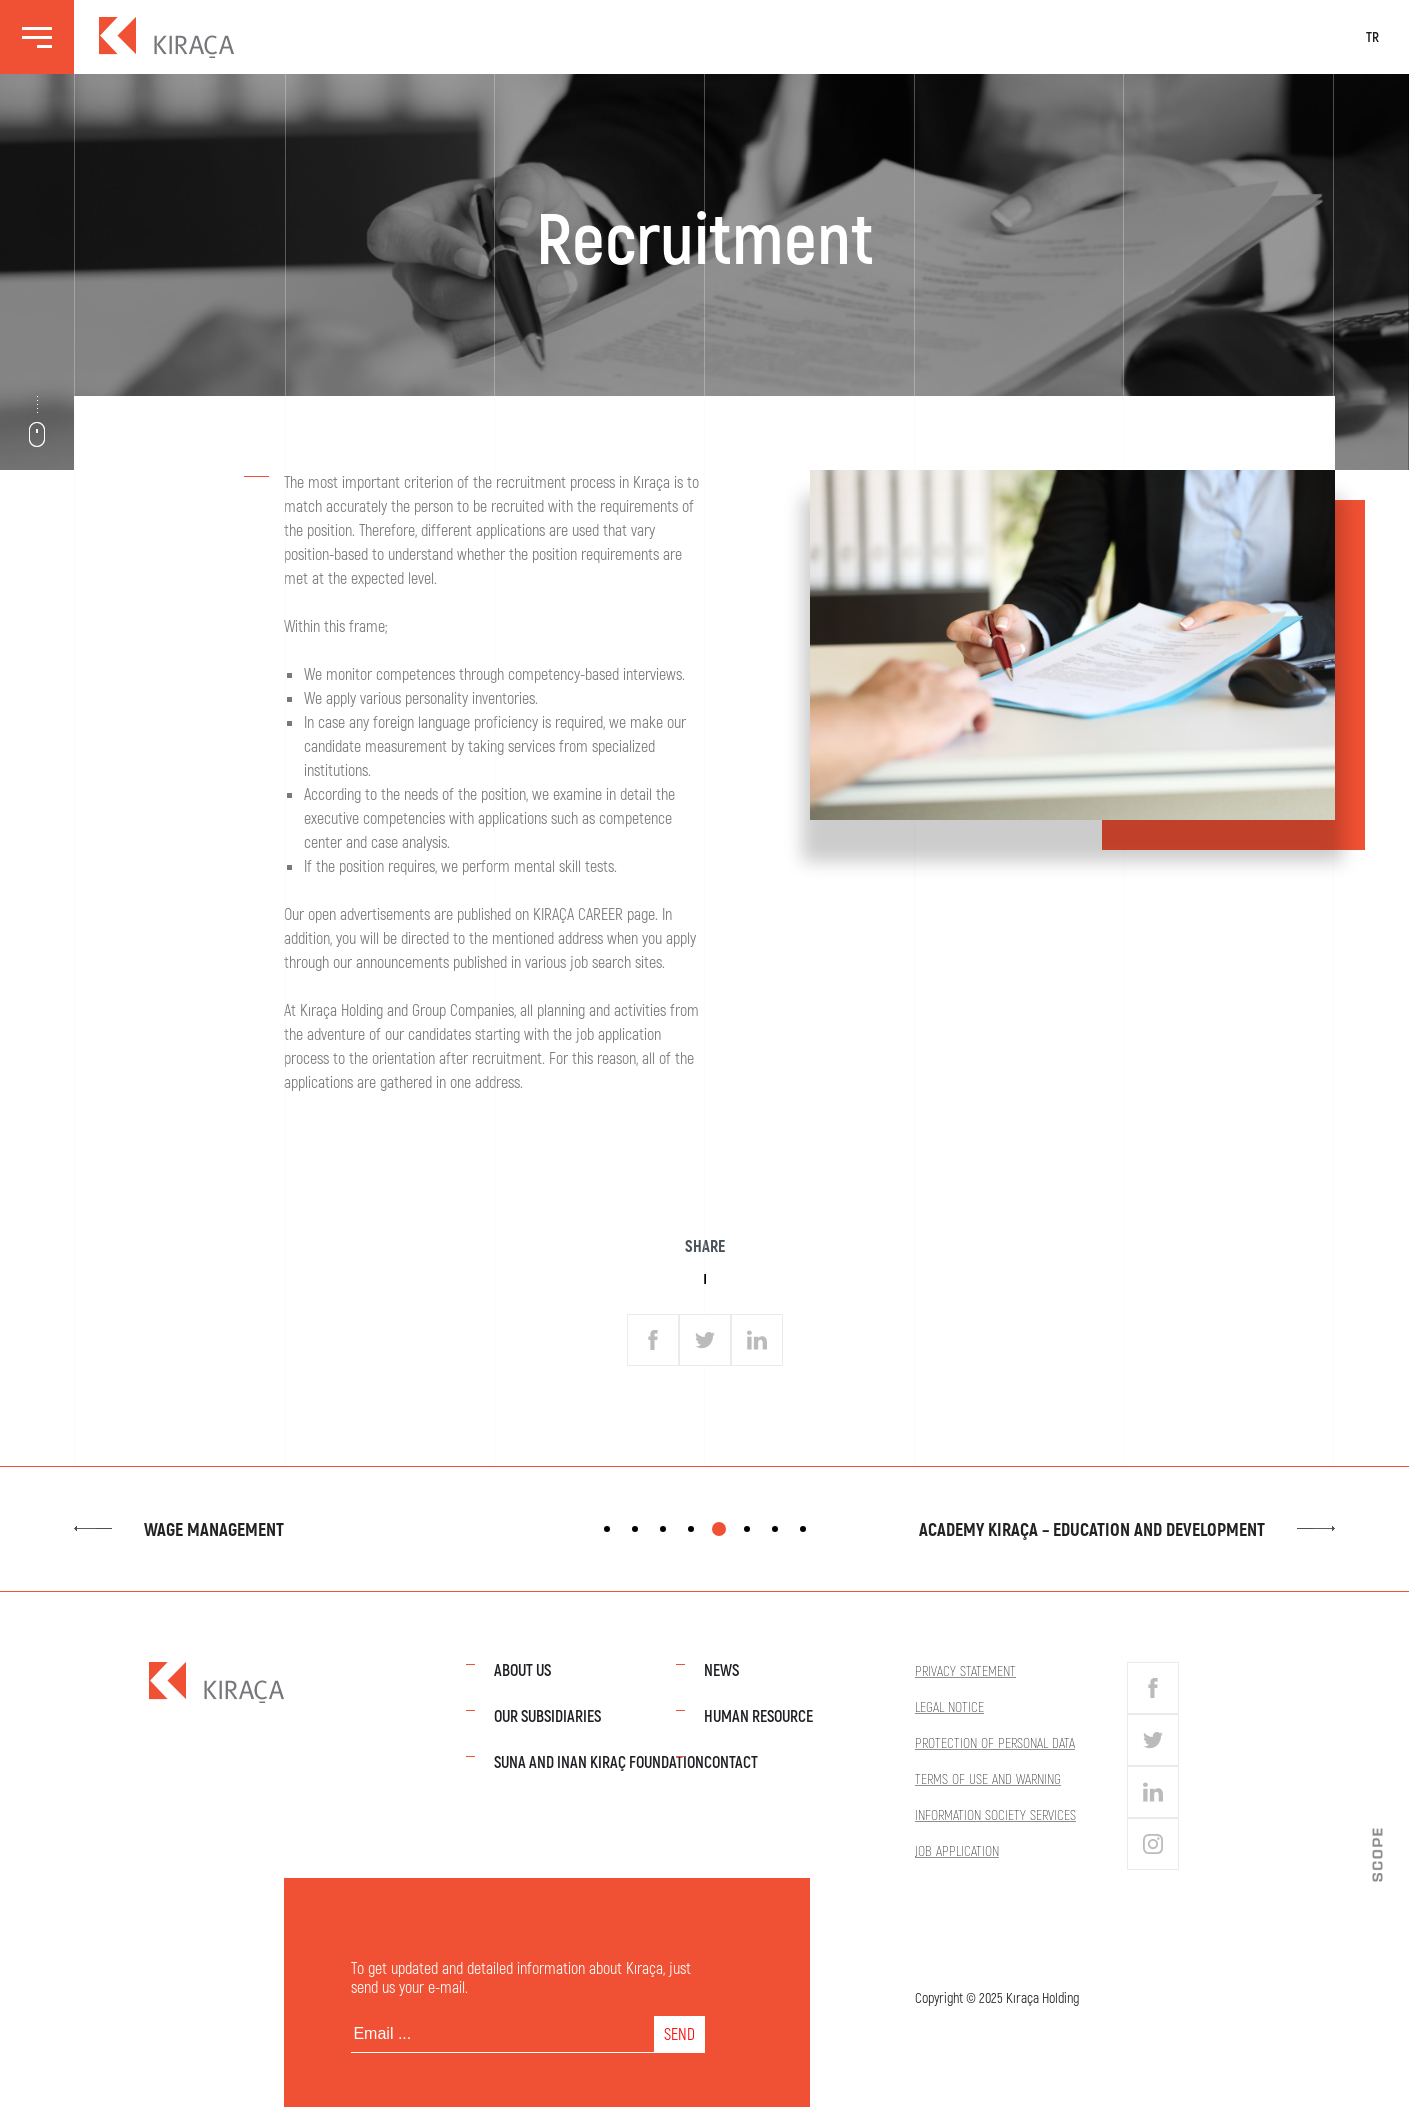 The height and width of the screenshot is (2107, 1409). I want to click on TR, so click(1372, 36).